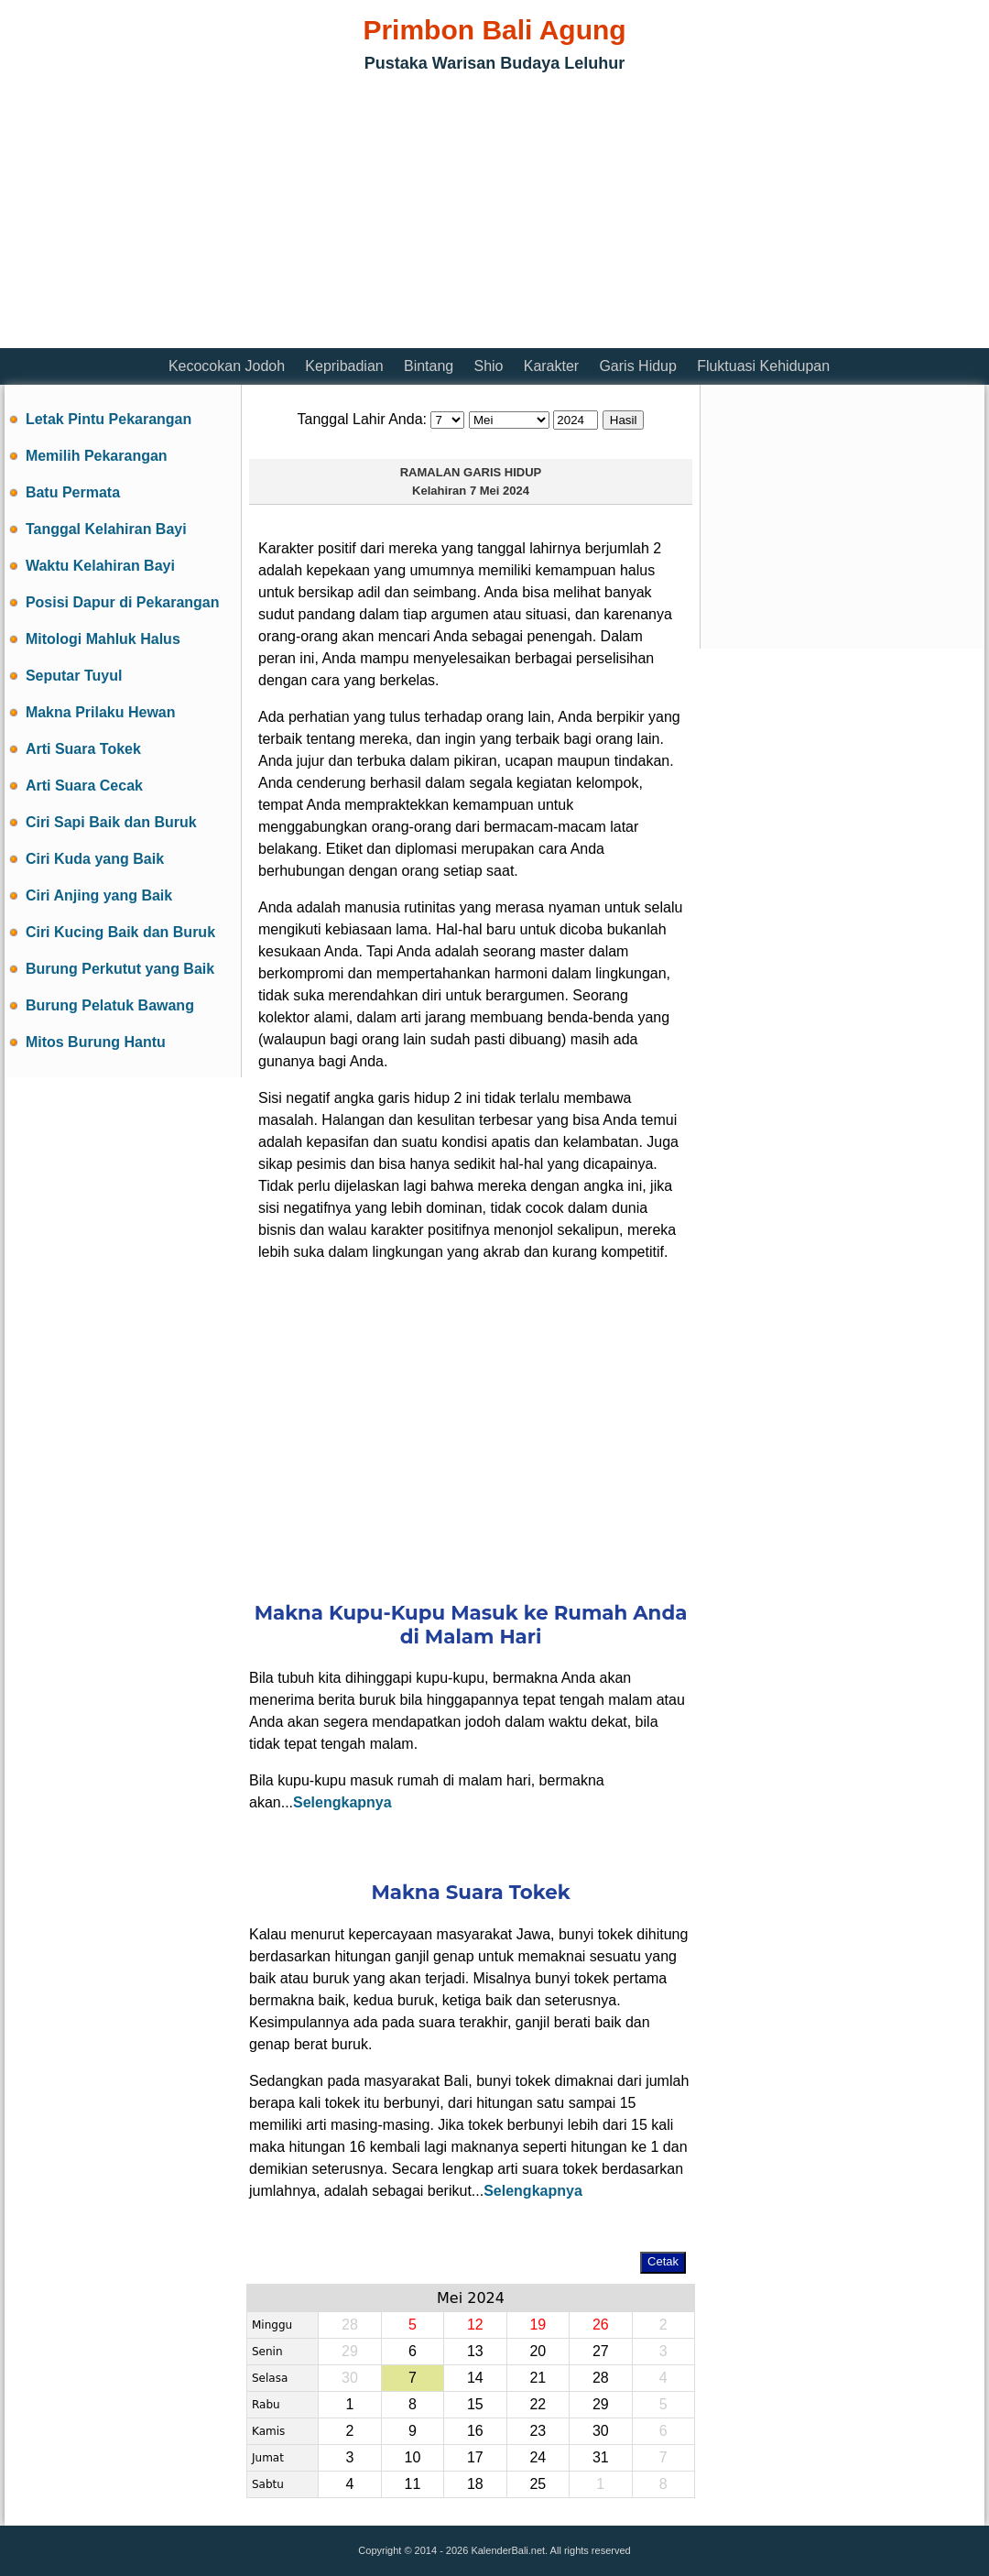 The height and width of the screenshot is (2576, 989). What do you see at coordinates (412, 2484) in the screenshot?
I see `11` at bounding box center [412, 2484].